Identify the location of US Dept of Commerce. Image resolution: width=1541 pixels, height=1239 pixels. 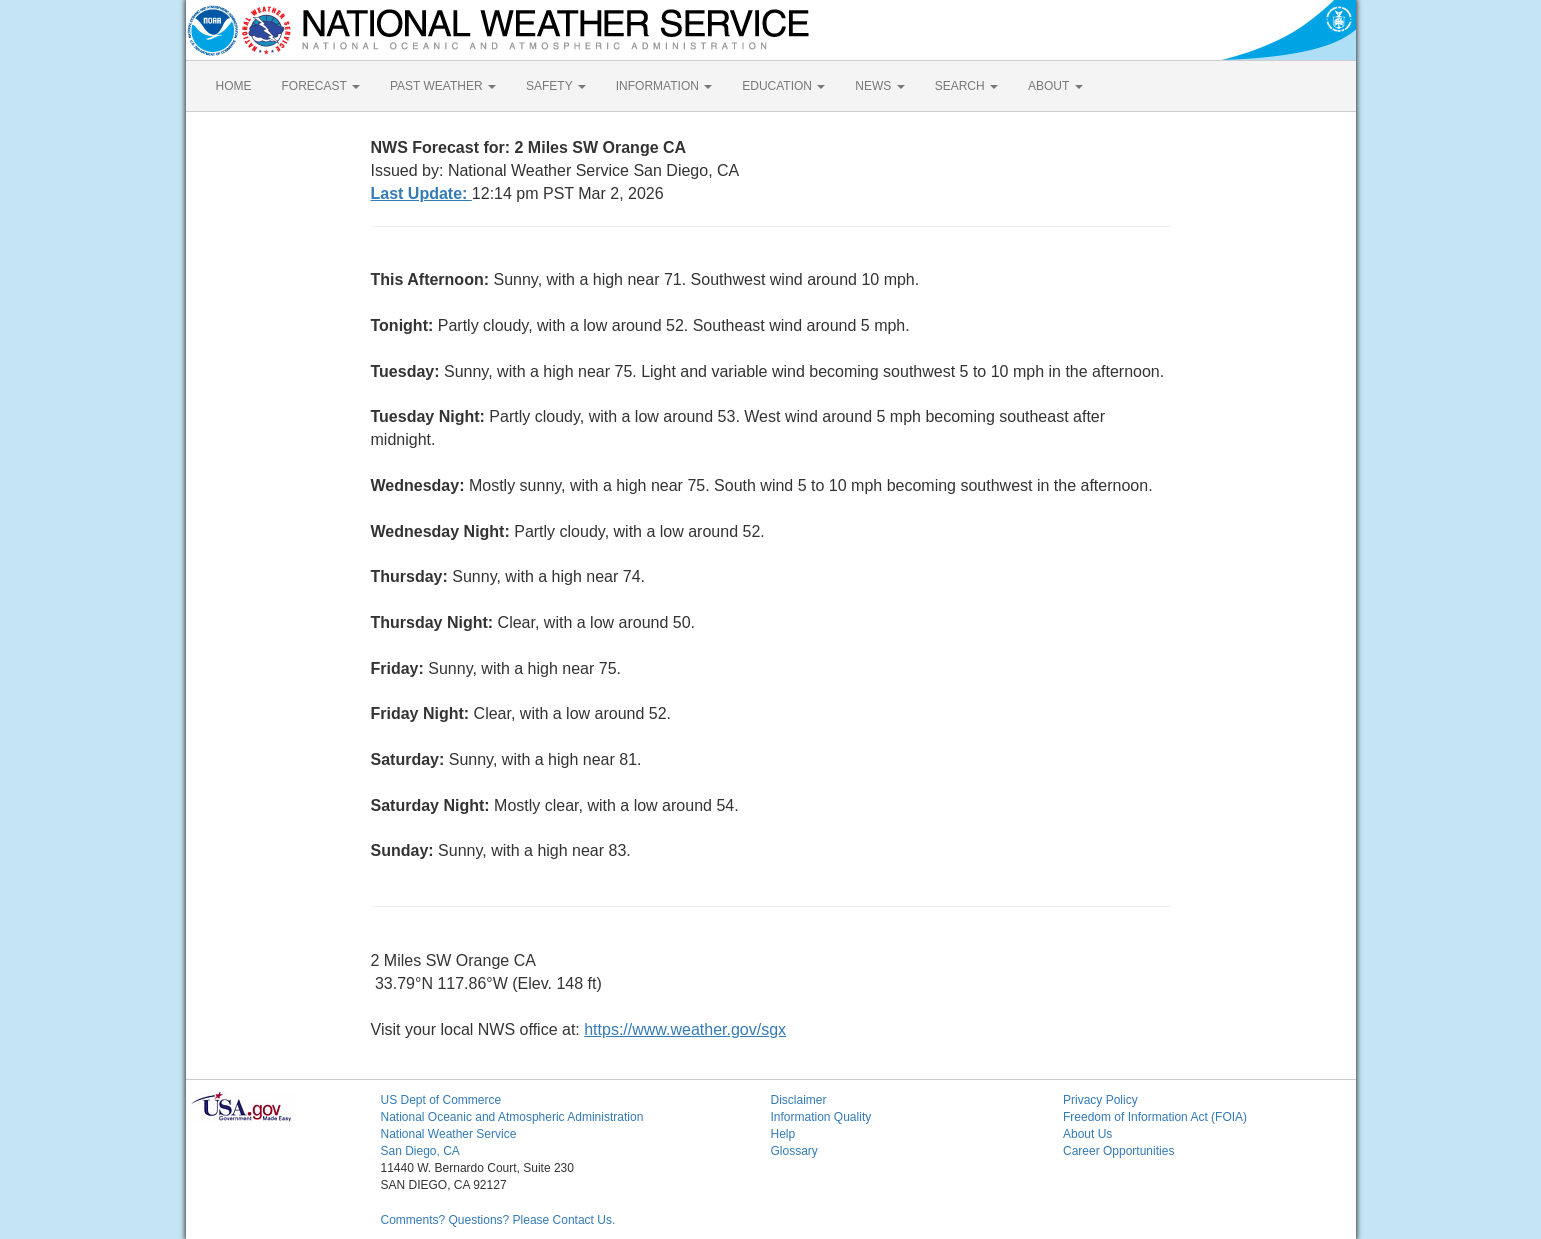
(441, 1100).